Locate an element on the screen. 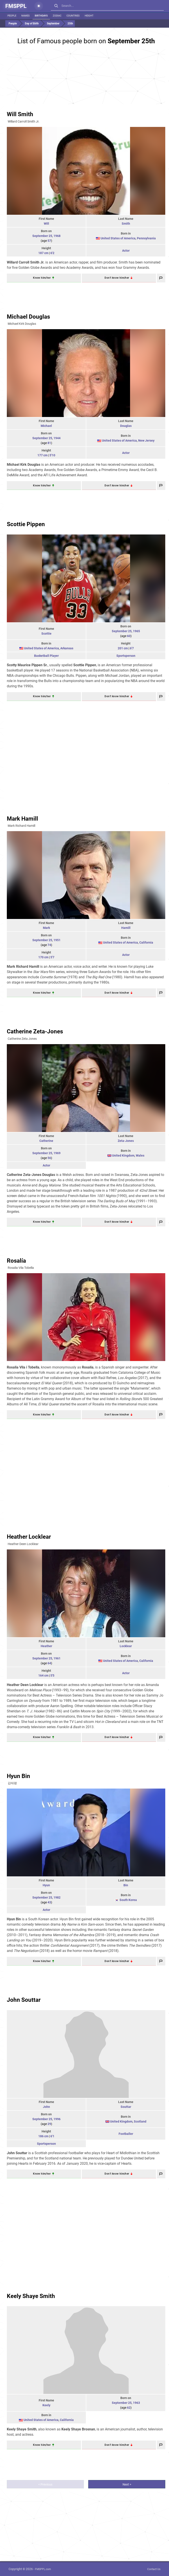 Image resolution: width=169 pixels, height=2576 pixels. Michael Douglas is located at coordinates (28, 316).